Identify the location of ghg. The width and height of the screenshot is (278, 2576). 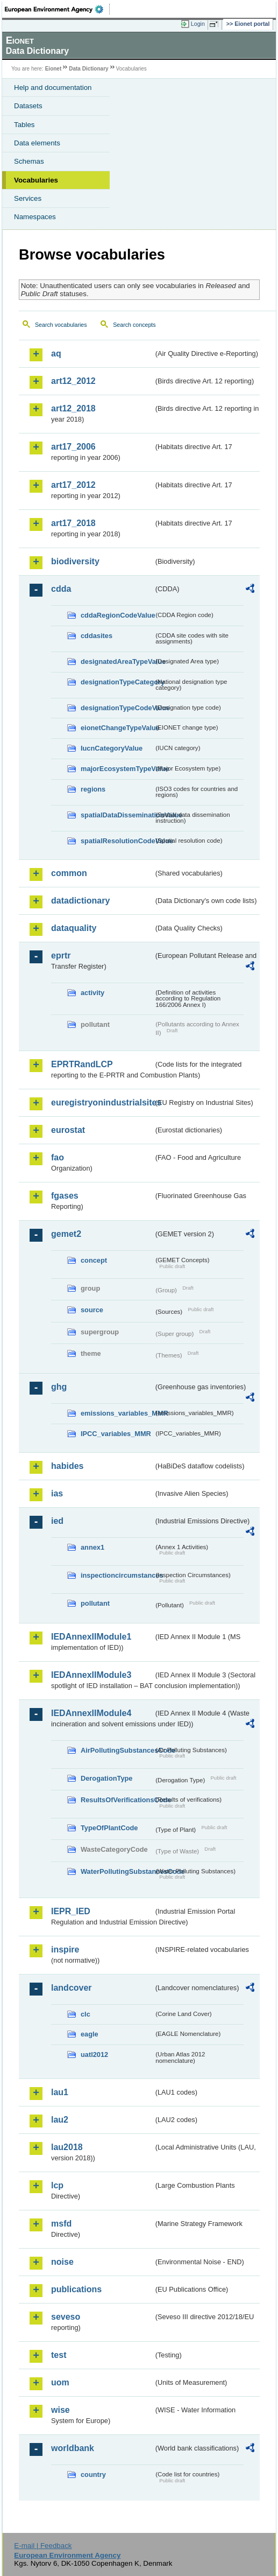
(59, 1386).